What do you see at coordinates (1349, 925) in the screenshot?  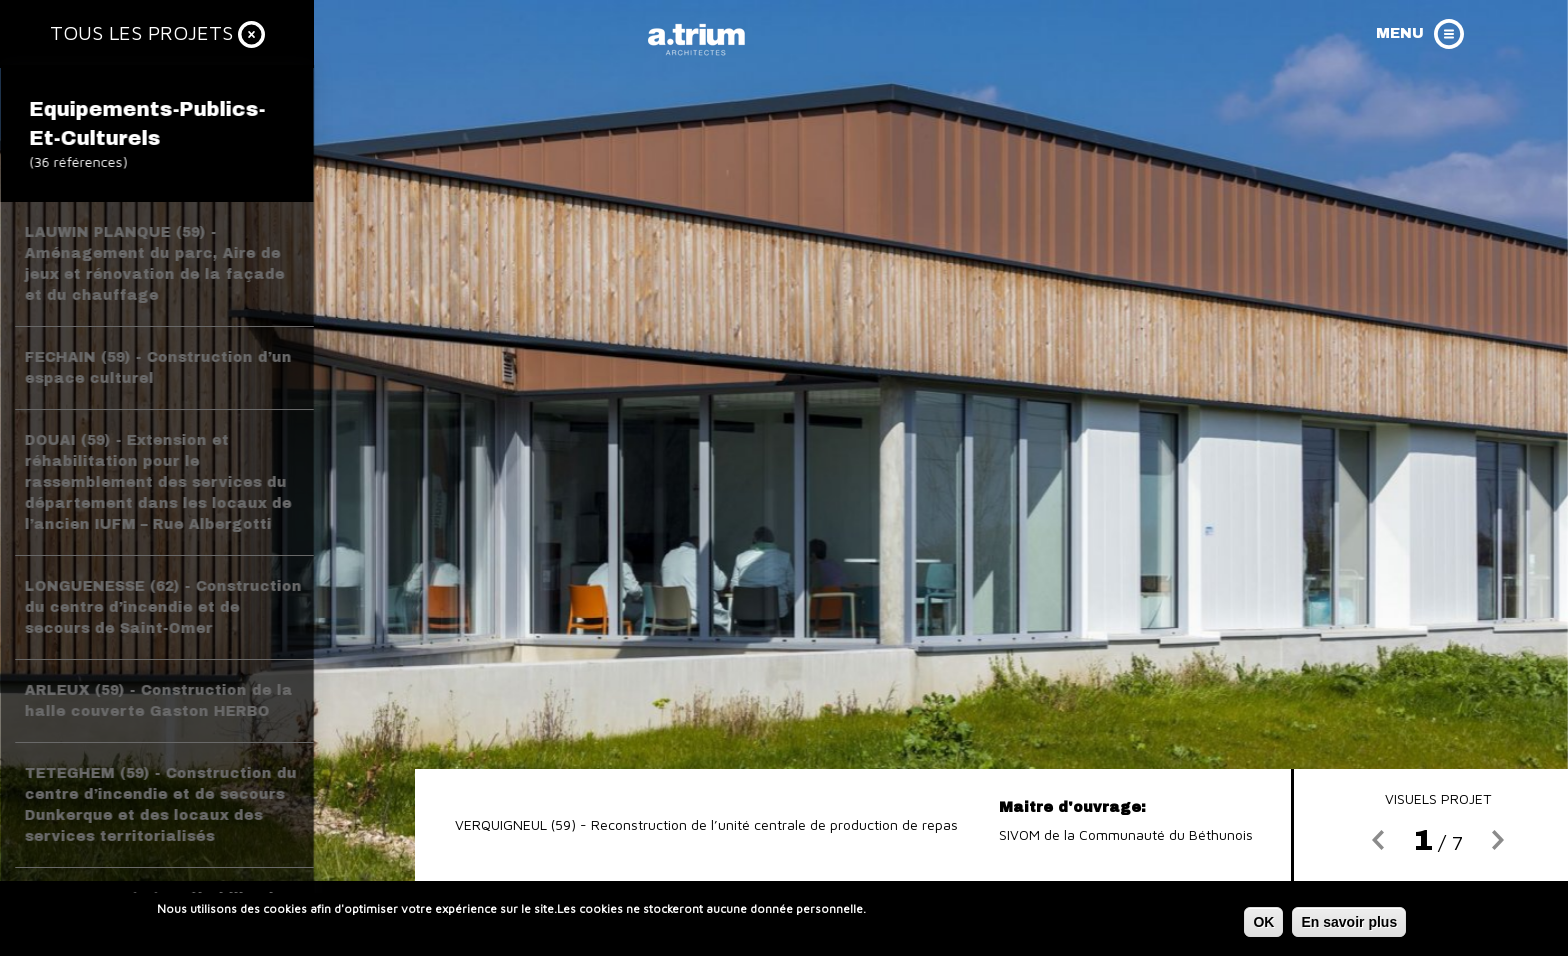 I see `En savoir plus` at bounding box center [1349, 925].